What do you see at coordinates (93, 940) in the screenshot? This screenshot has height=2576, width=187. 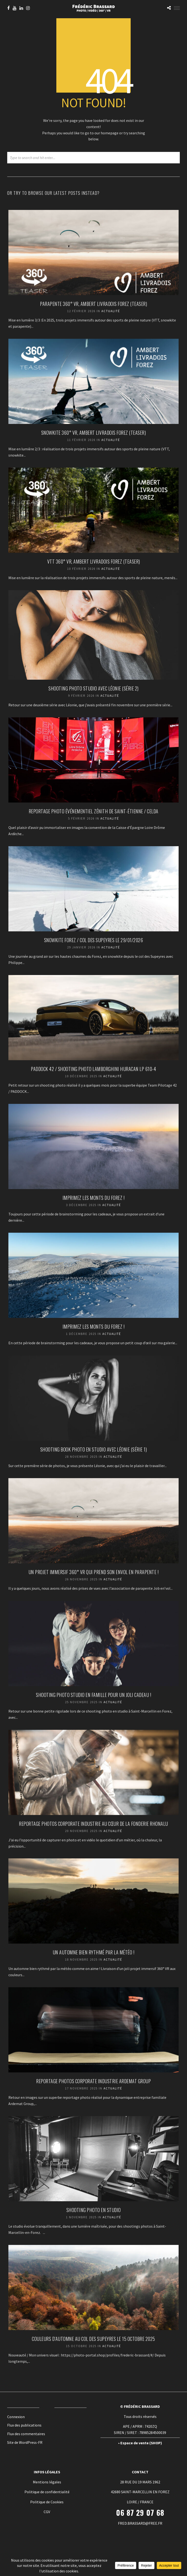 I see `Snowkite Forez / Col des Supeyres le 29/01/2026` at bounding box center [93, 940].